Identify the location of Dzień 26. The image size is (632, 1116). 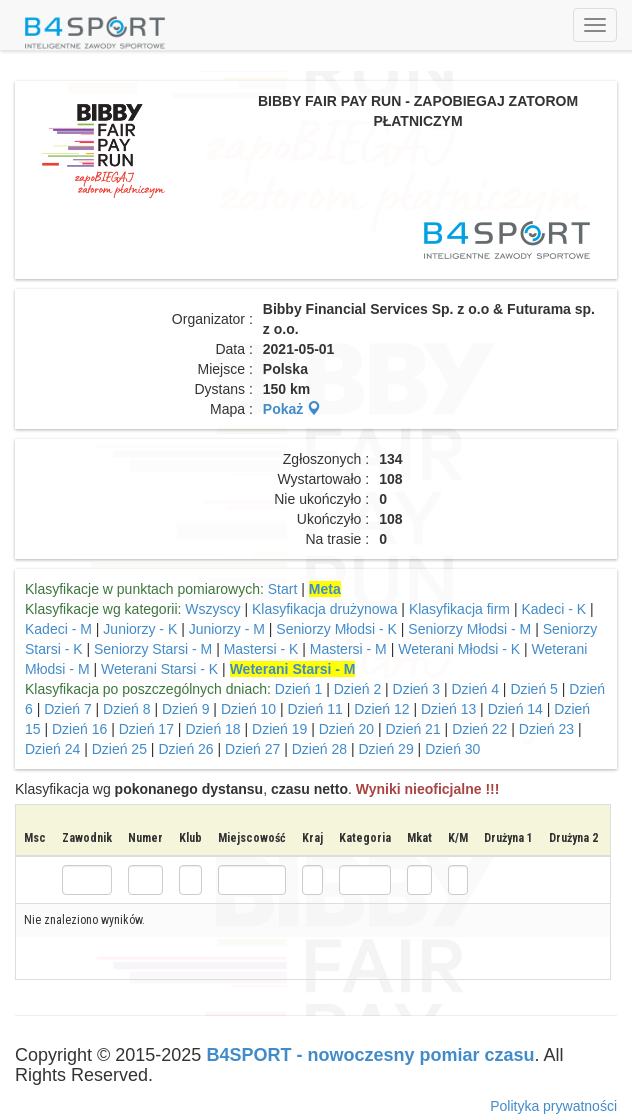
(185, 749).